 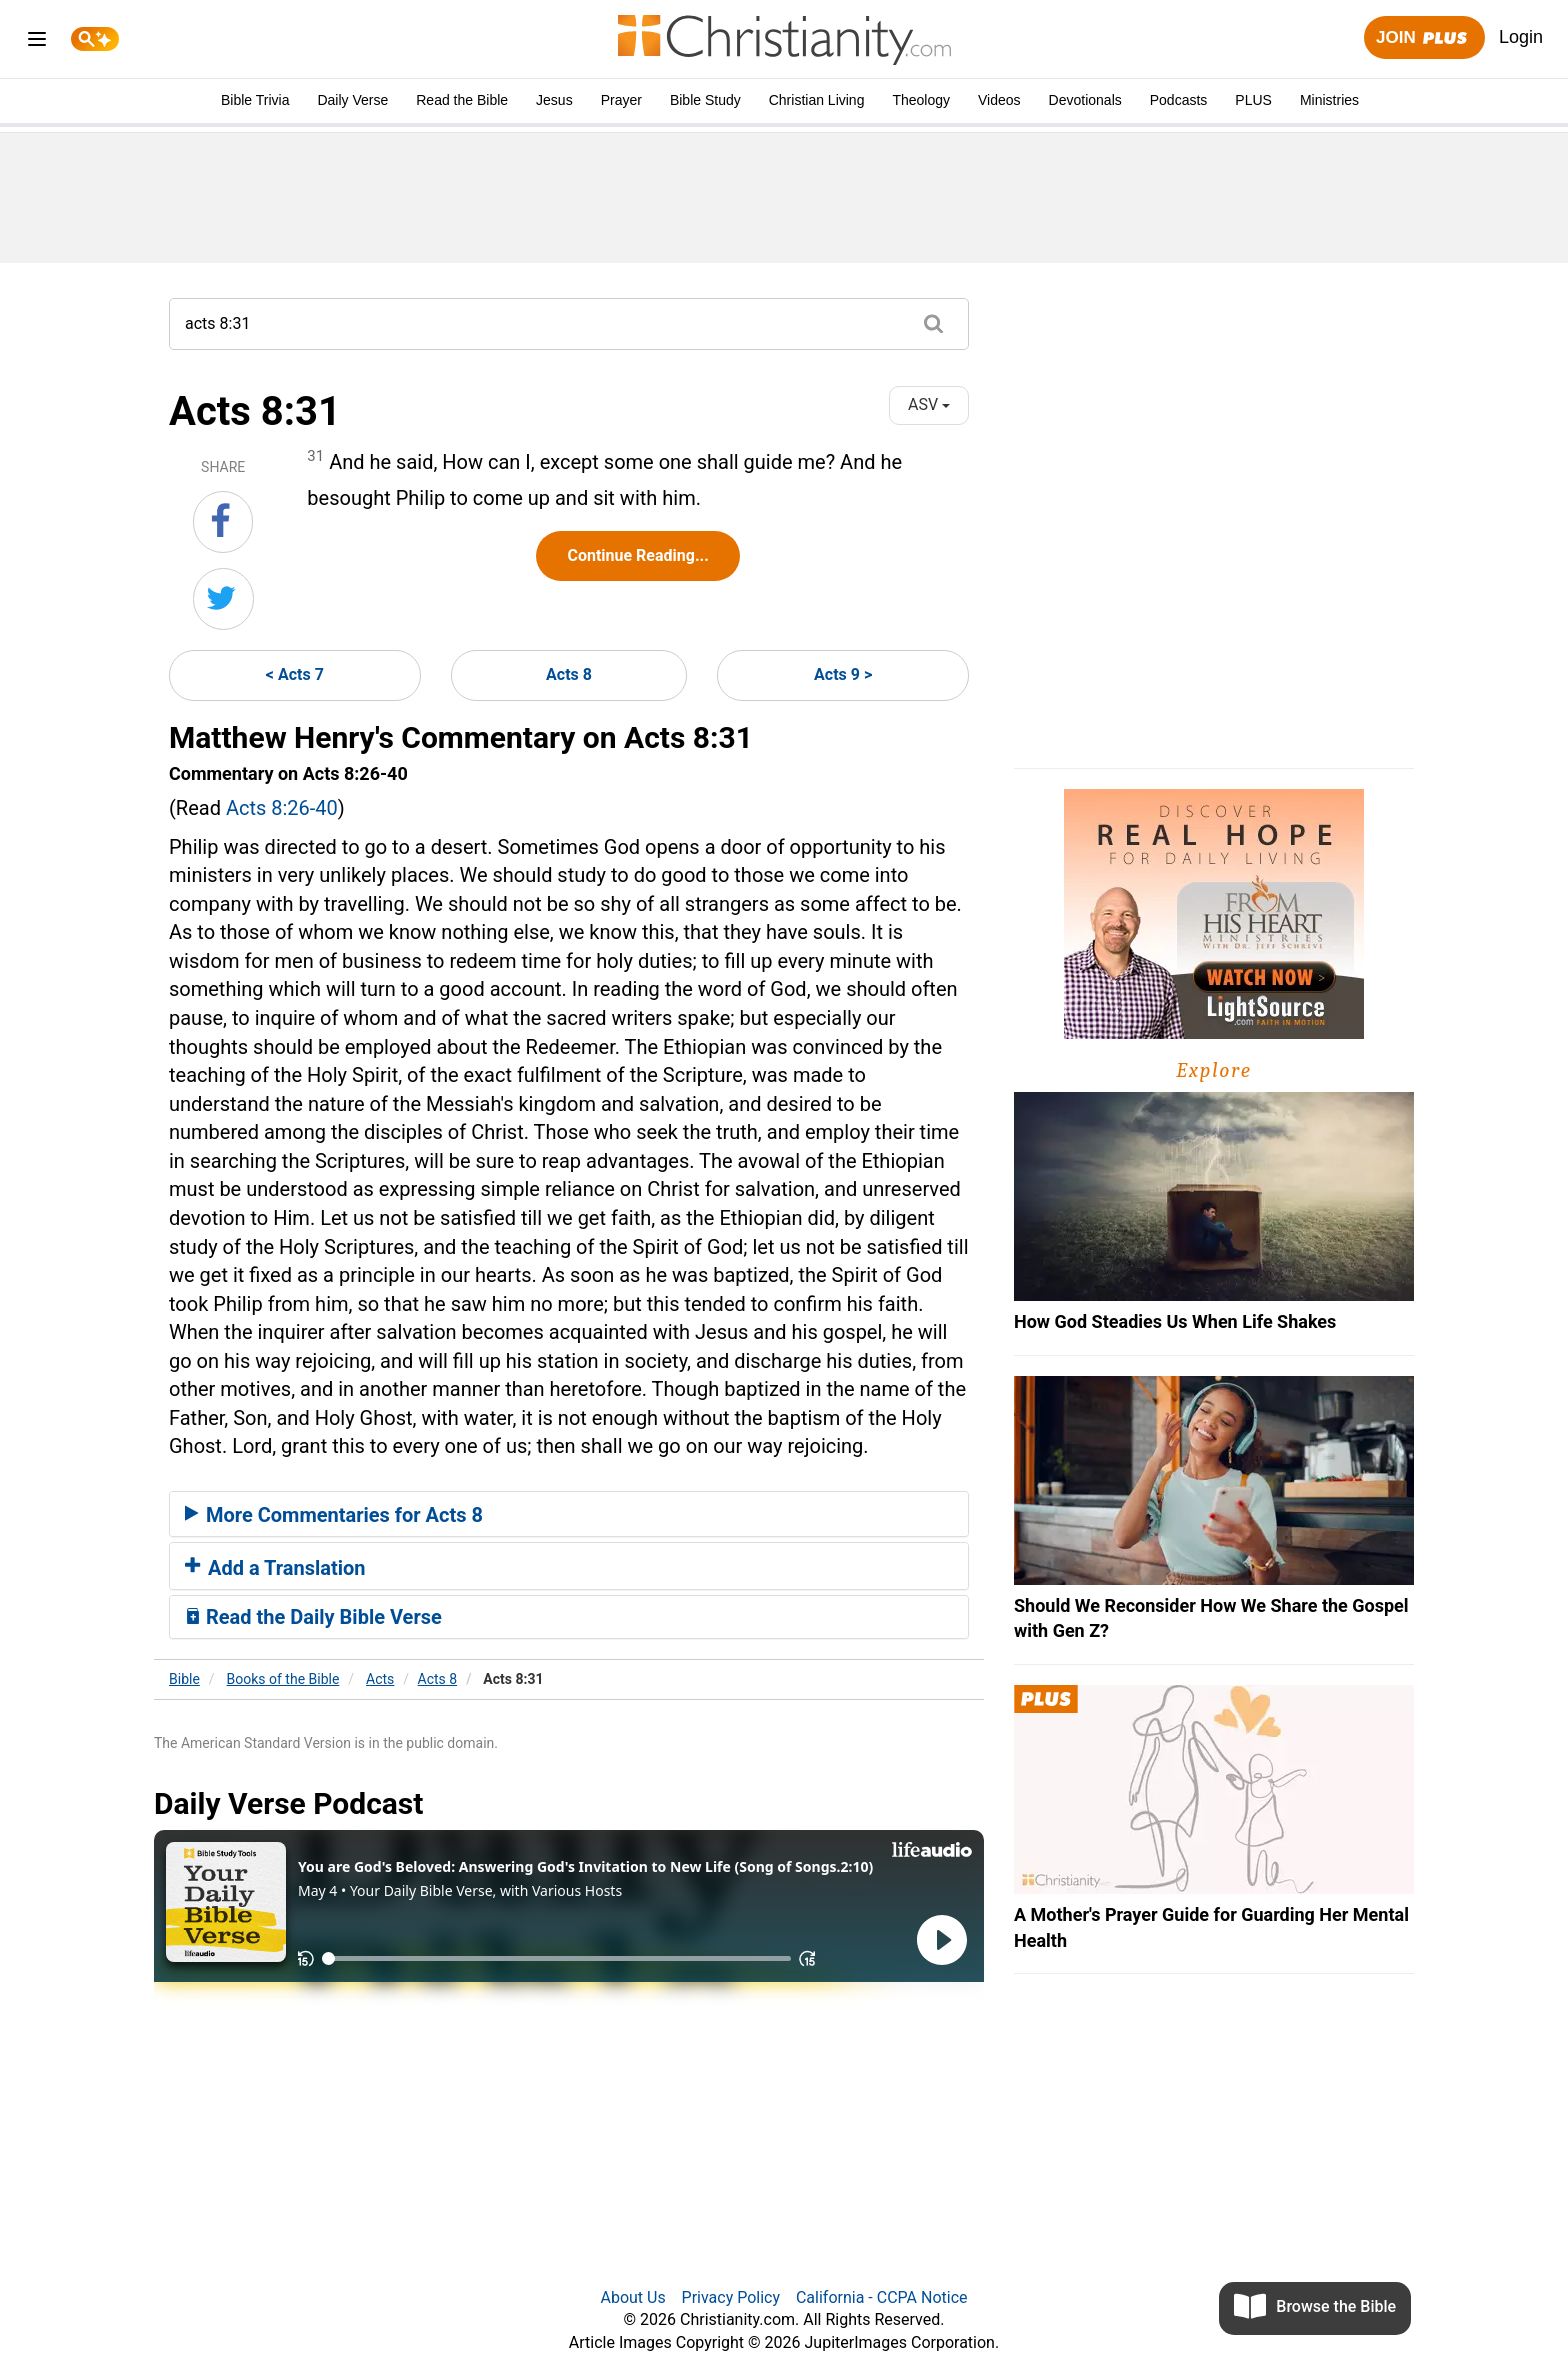 What do you see at coordinates (731, 2297) in the screenshot?
I see `Privacy Policy` at bounding box center [731, 2297].